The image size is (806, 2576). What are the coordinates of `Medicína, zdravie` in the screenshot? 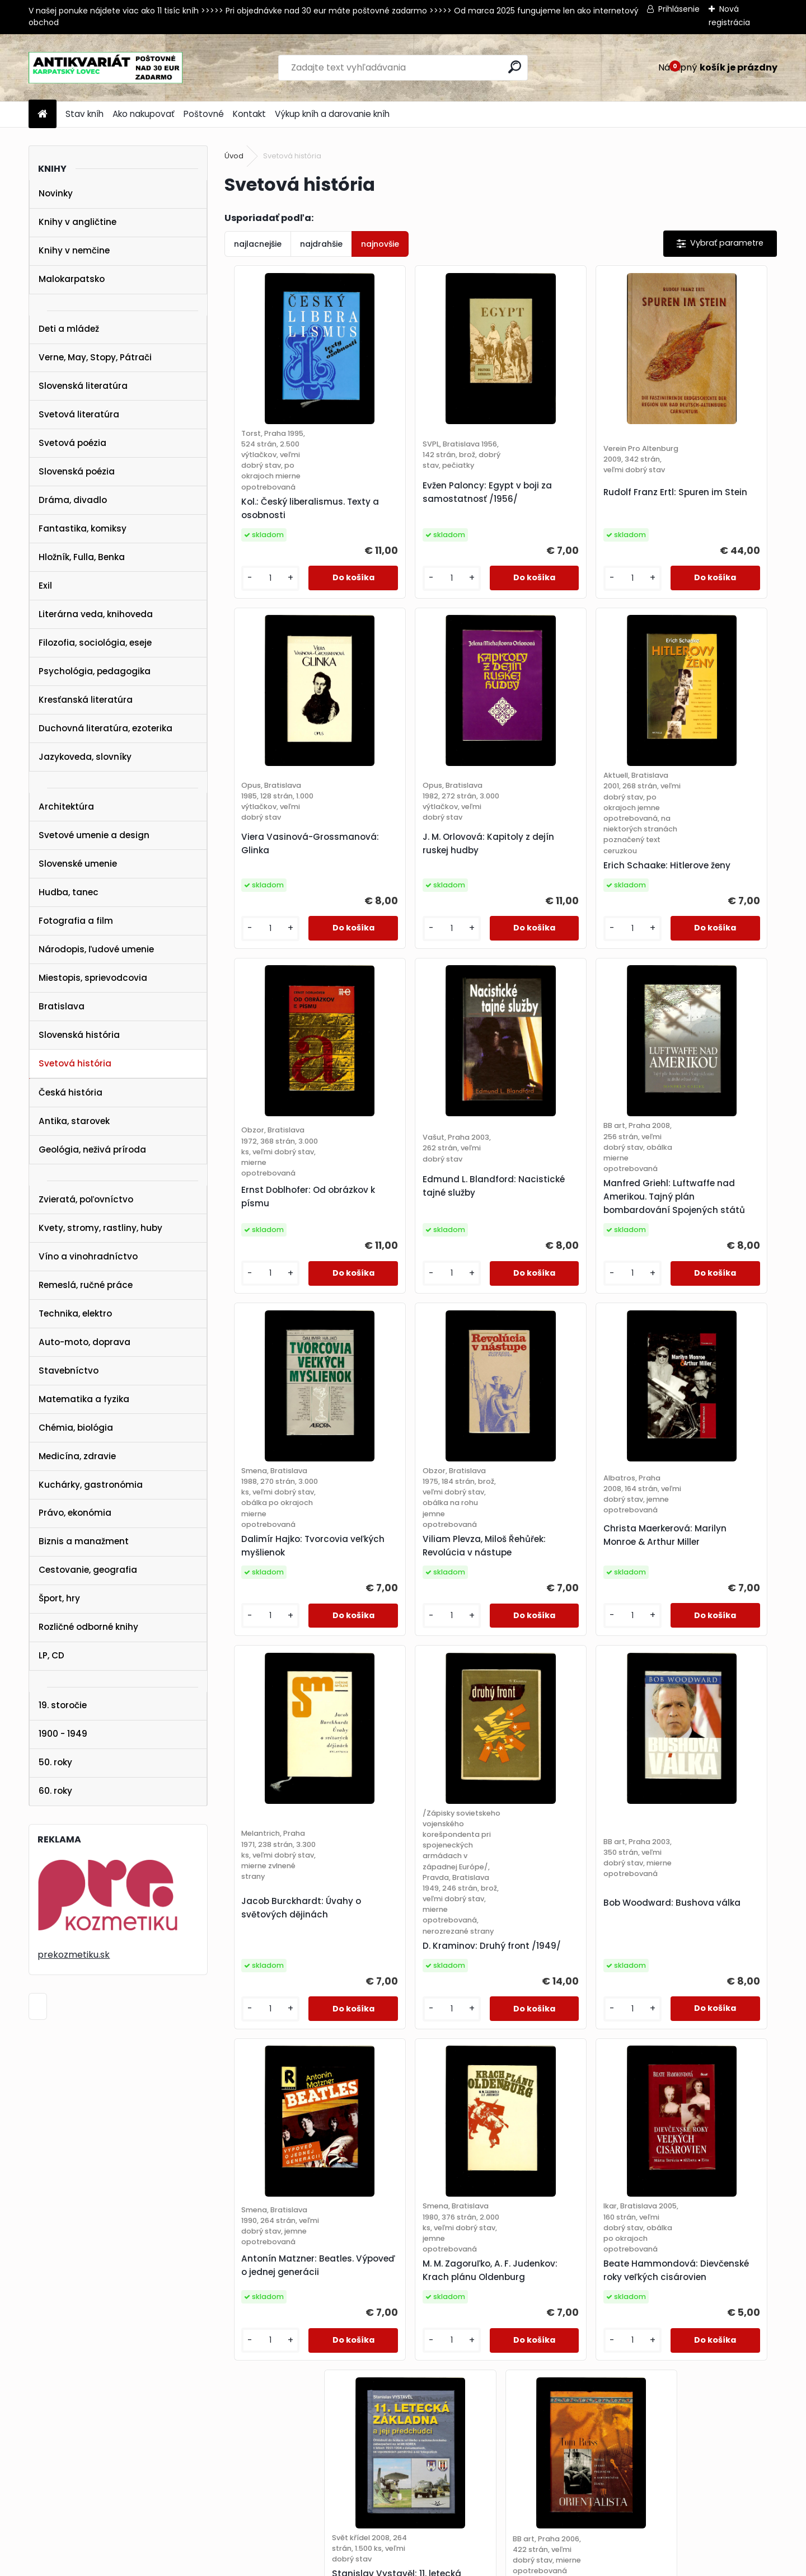 It's located at (77, 1456).